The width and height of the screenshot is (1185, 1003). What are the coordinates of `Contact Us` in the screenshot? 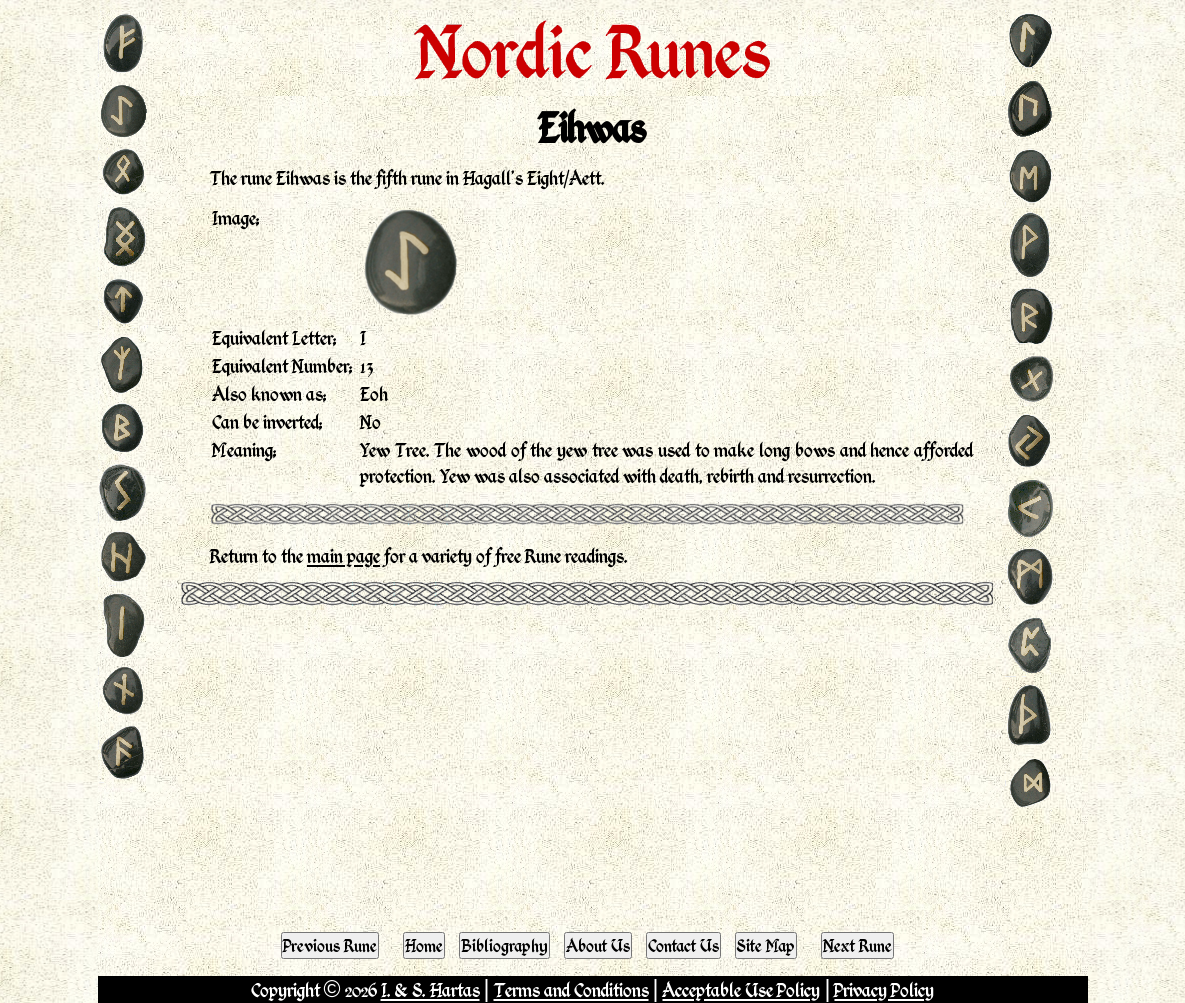 It's located at (683, 945).